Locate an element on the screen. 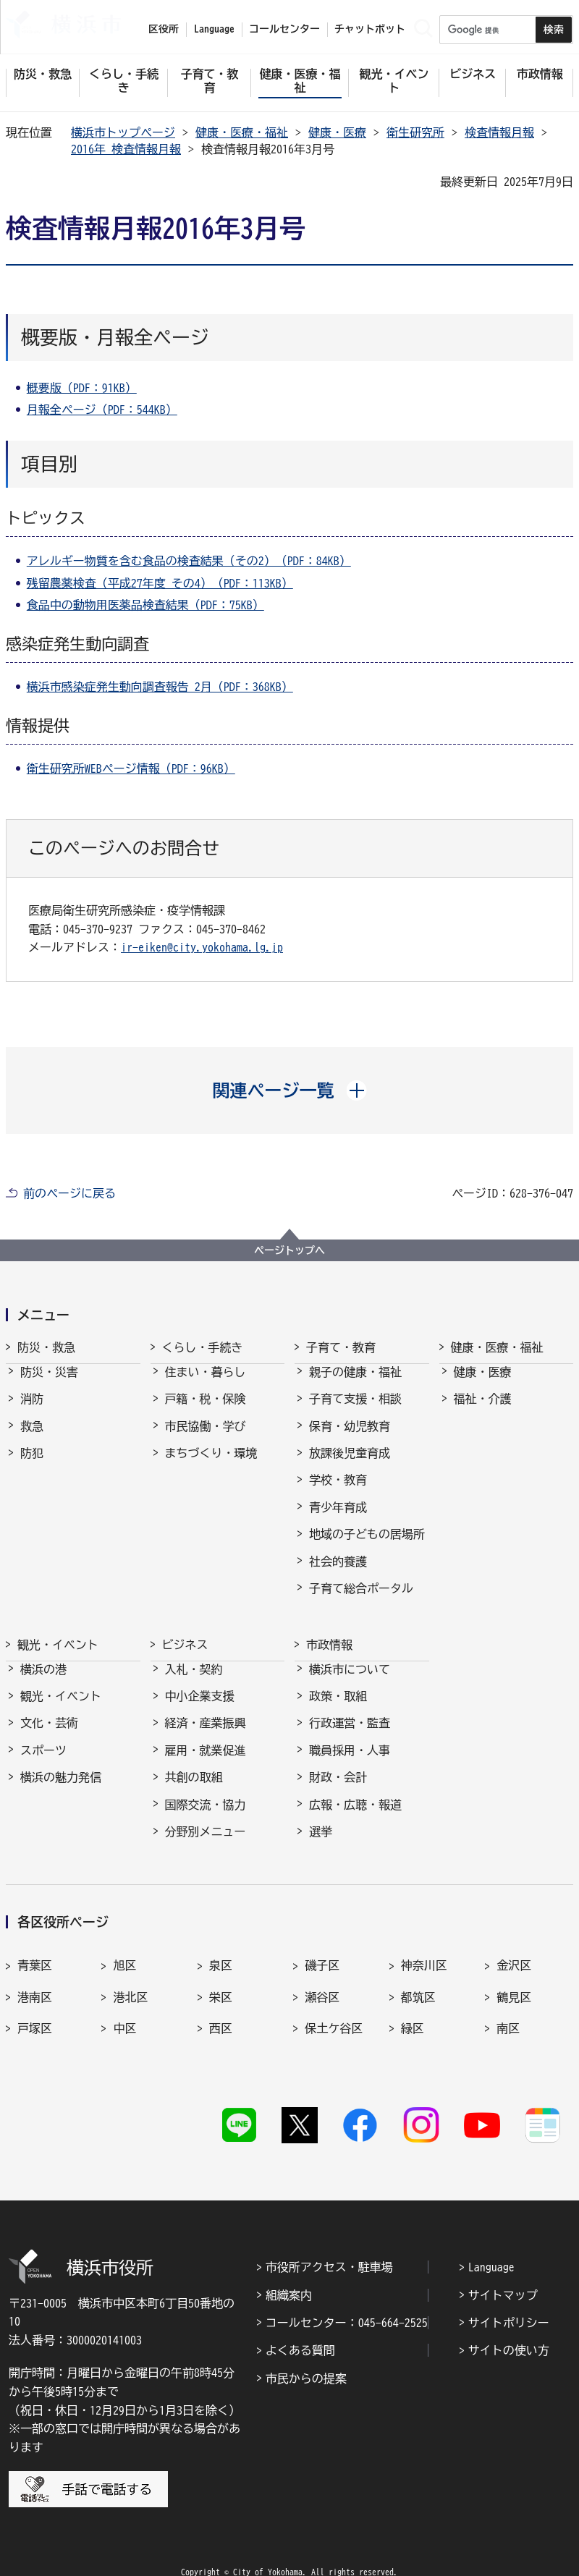 Image resolution: width=579 pixels, height=2576 pixels. 青葉区 is located at coordinates (34, 1952).